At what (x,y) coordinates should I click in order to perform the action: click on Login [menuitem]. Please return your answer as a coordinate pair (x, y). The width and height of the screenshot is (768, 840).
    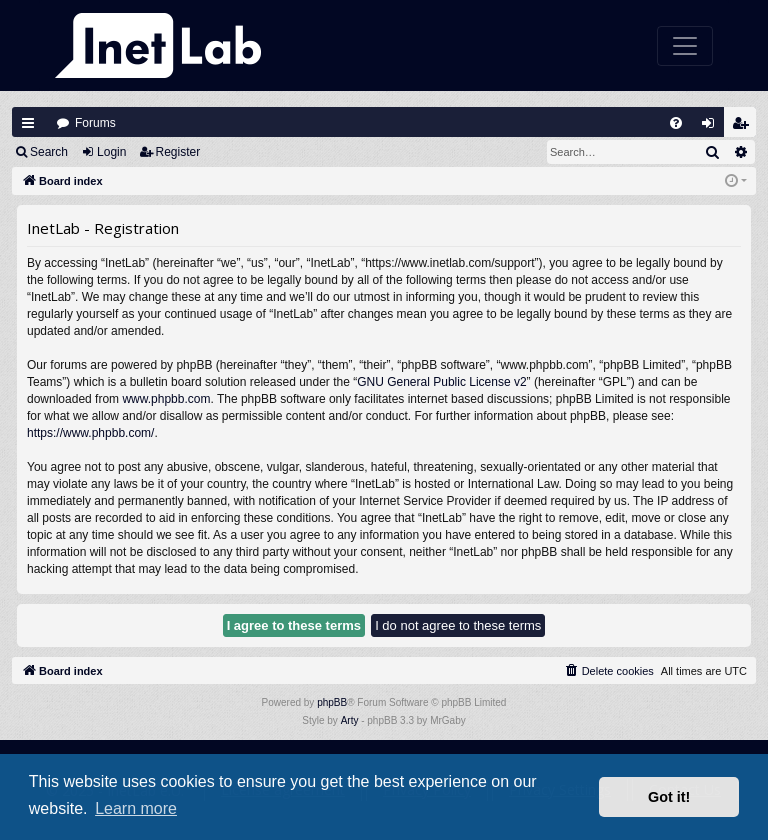
    Looking at the image, I should click on (713, 127).